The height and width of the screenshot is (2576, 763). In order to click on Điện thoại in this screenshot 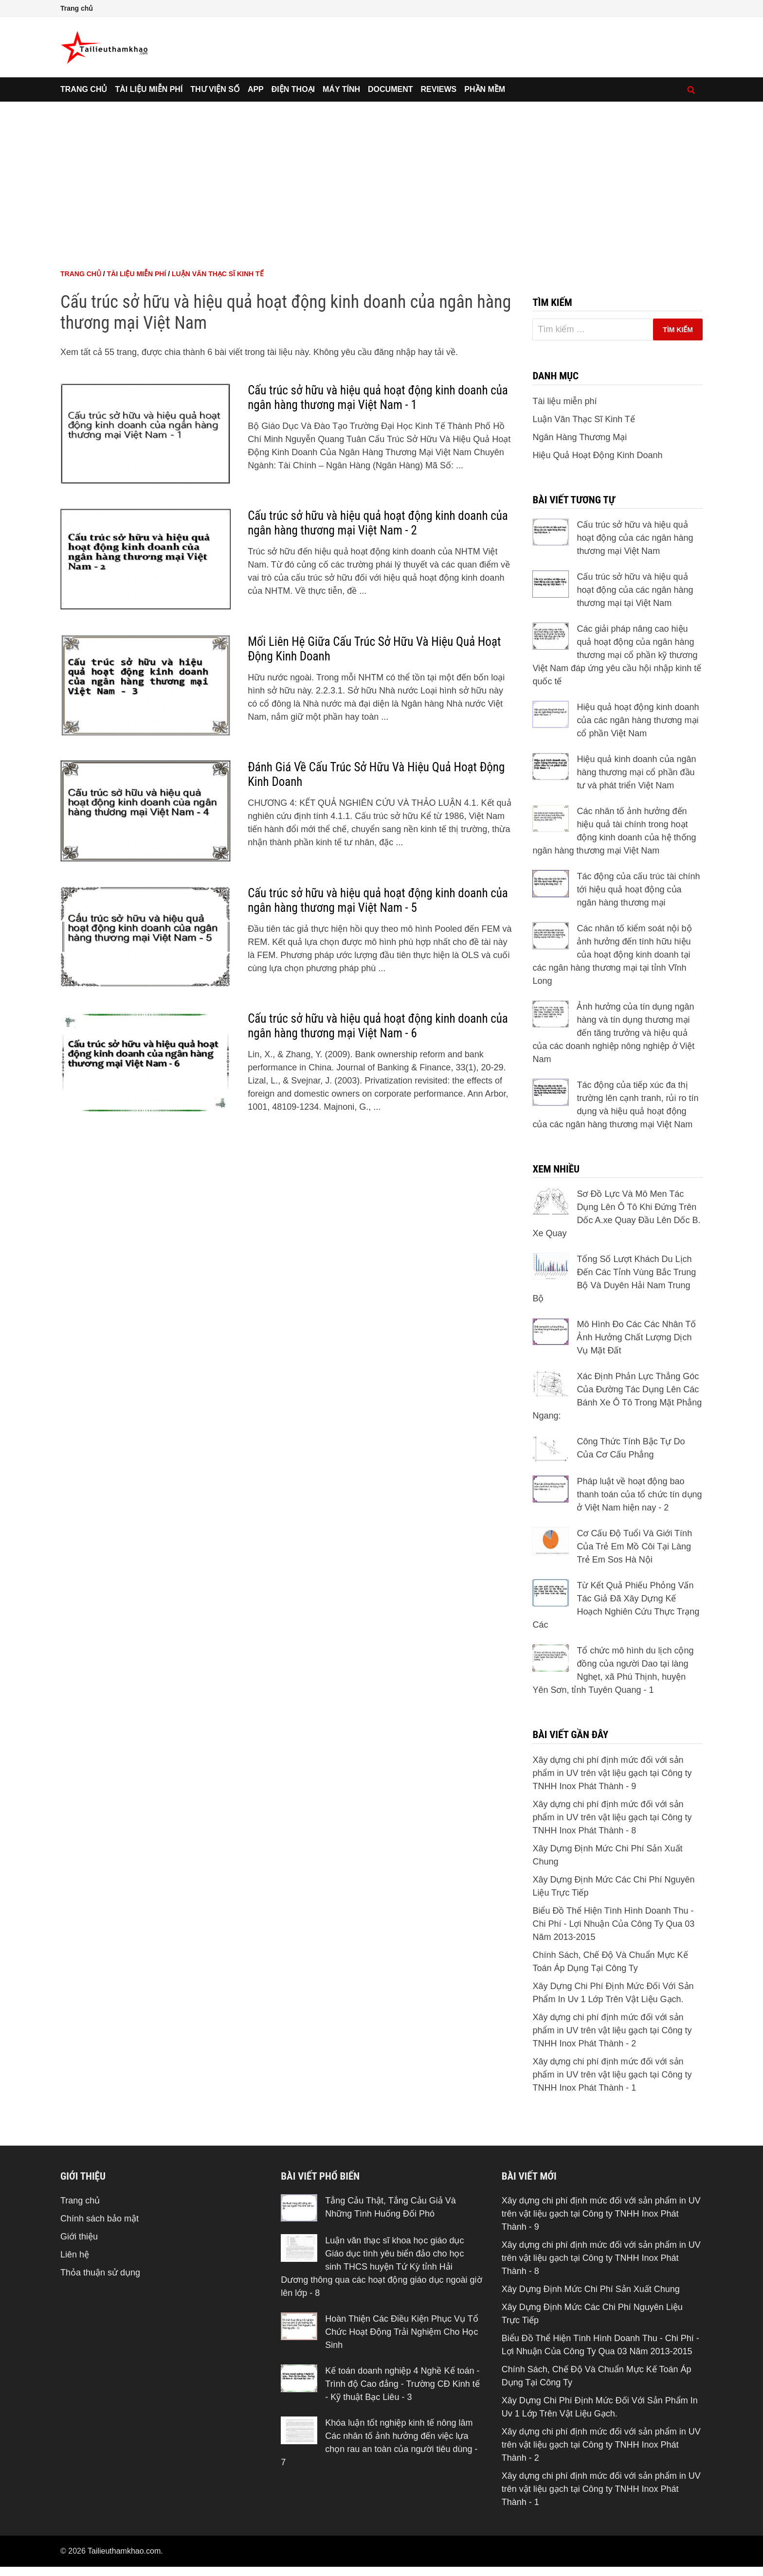, I will do `click(293, 89)`.